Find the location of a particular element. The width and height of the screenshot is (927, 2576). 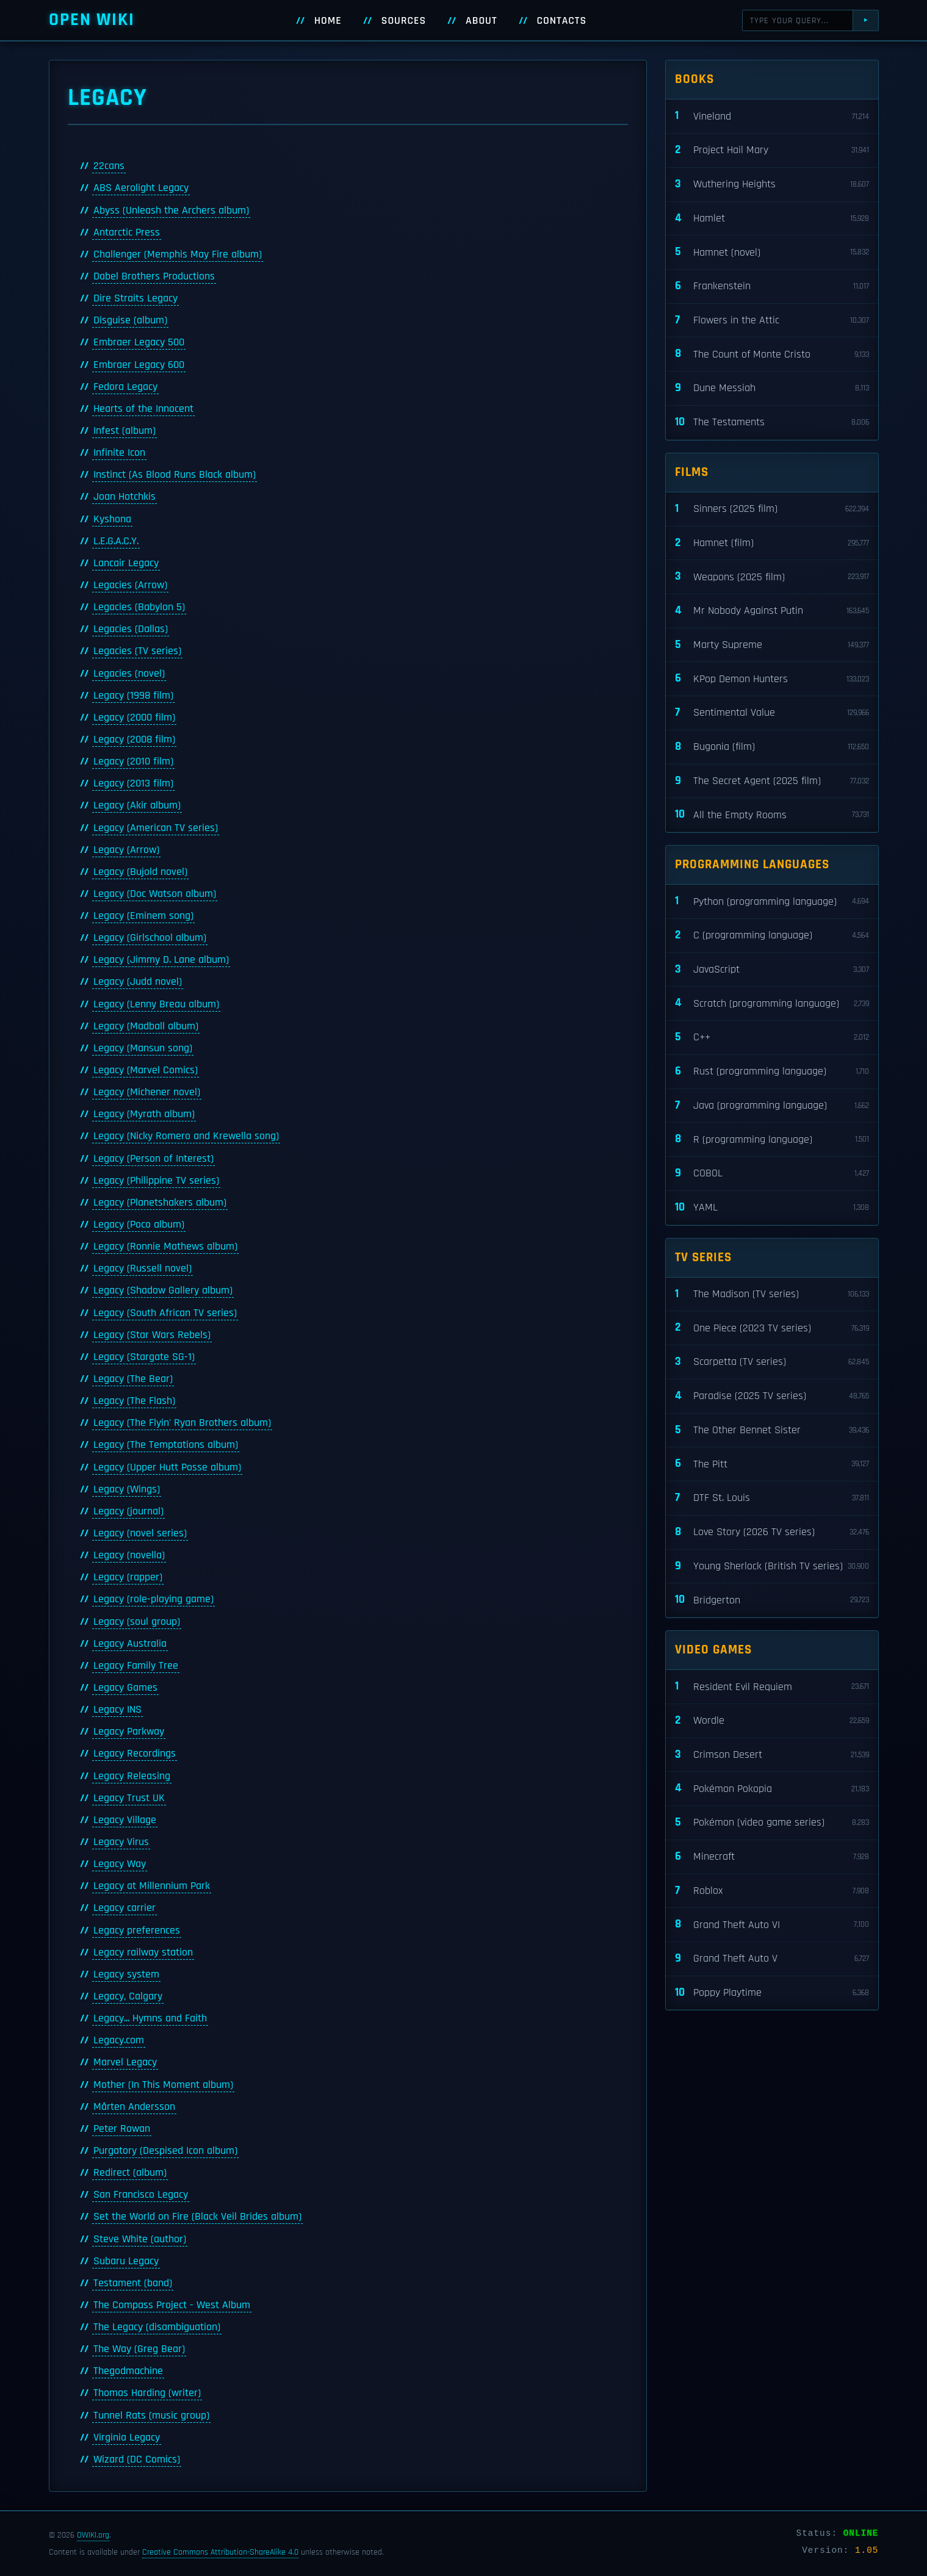

Dune Messiah is located at coordinates (772, 388).